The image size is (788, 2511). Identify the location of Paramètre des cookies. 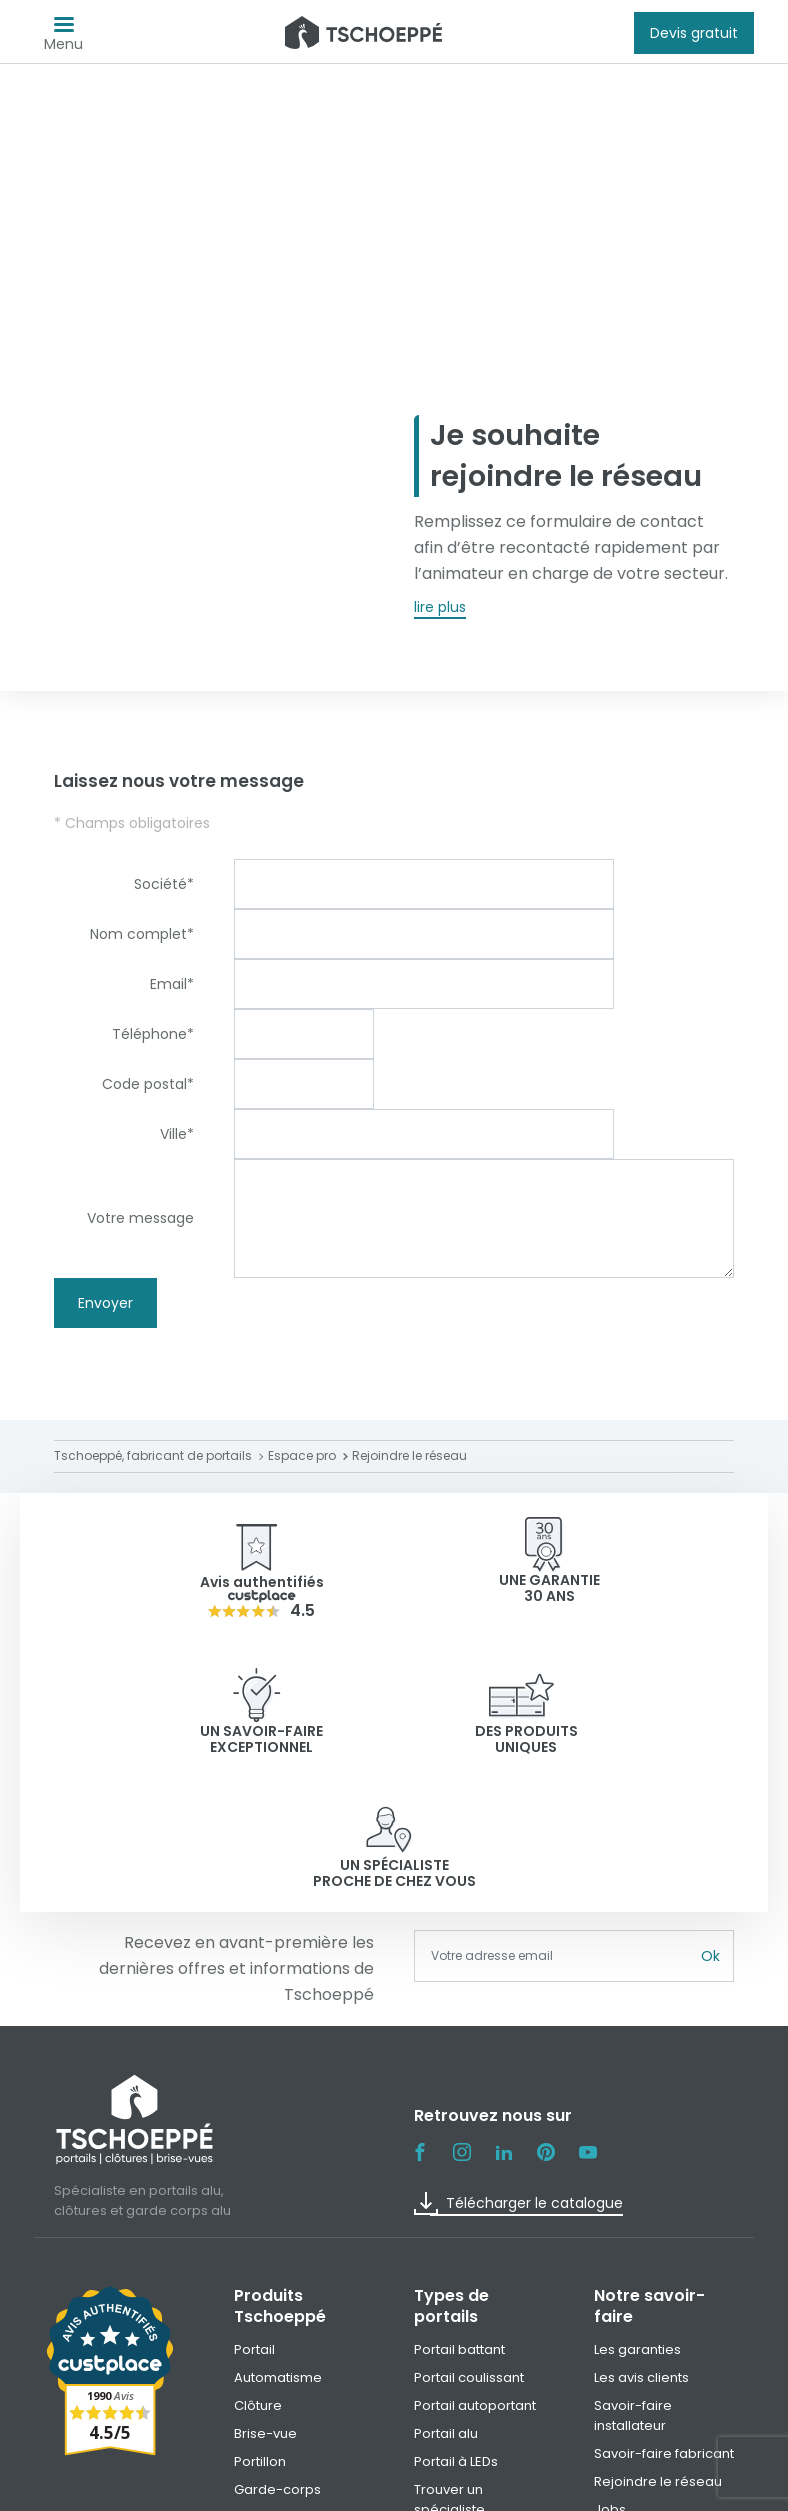
(615, 2488).